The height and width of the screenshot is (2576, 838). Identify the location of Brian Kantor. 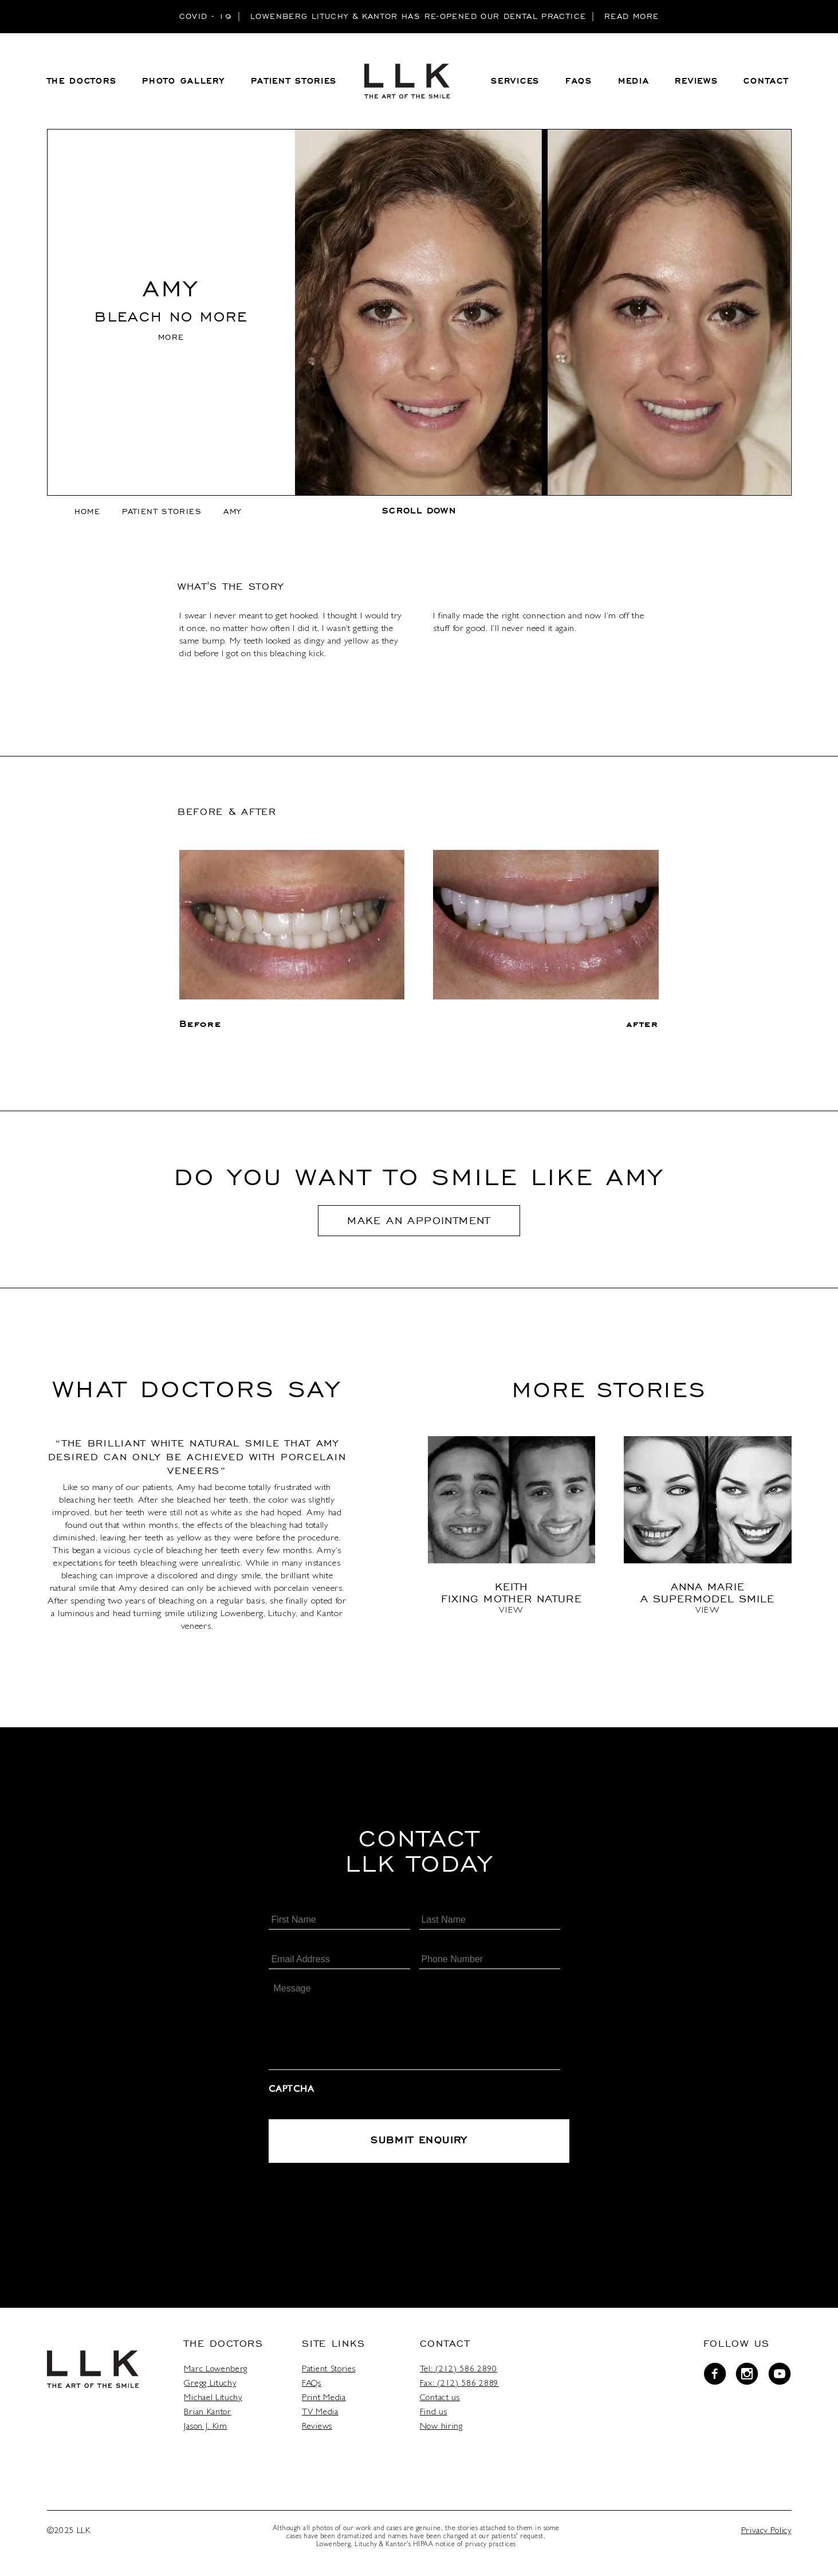
(214, 2416).